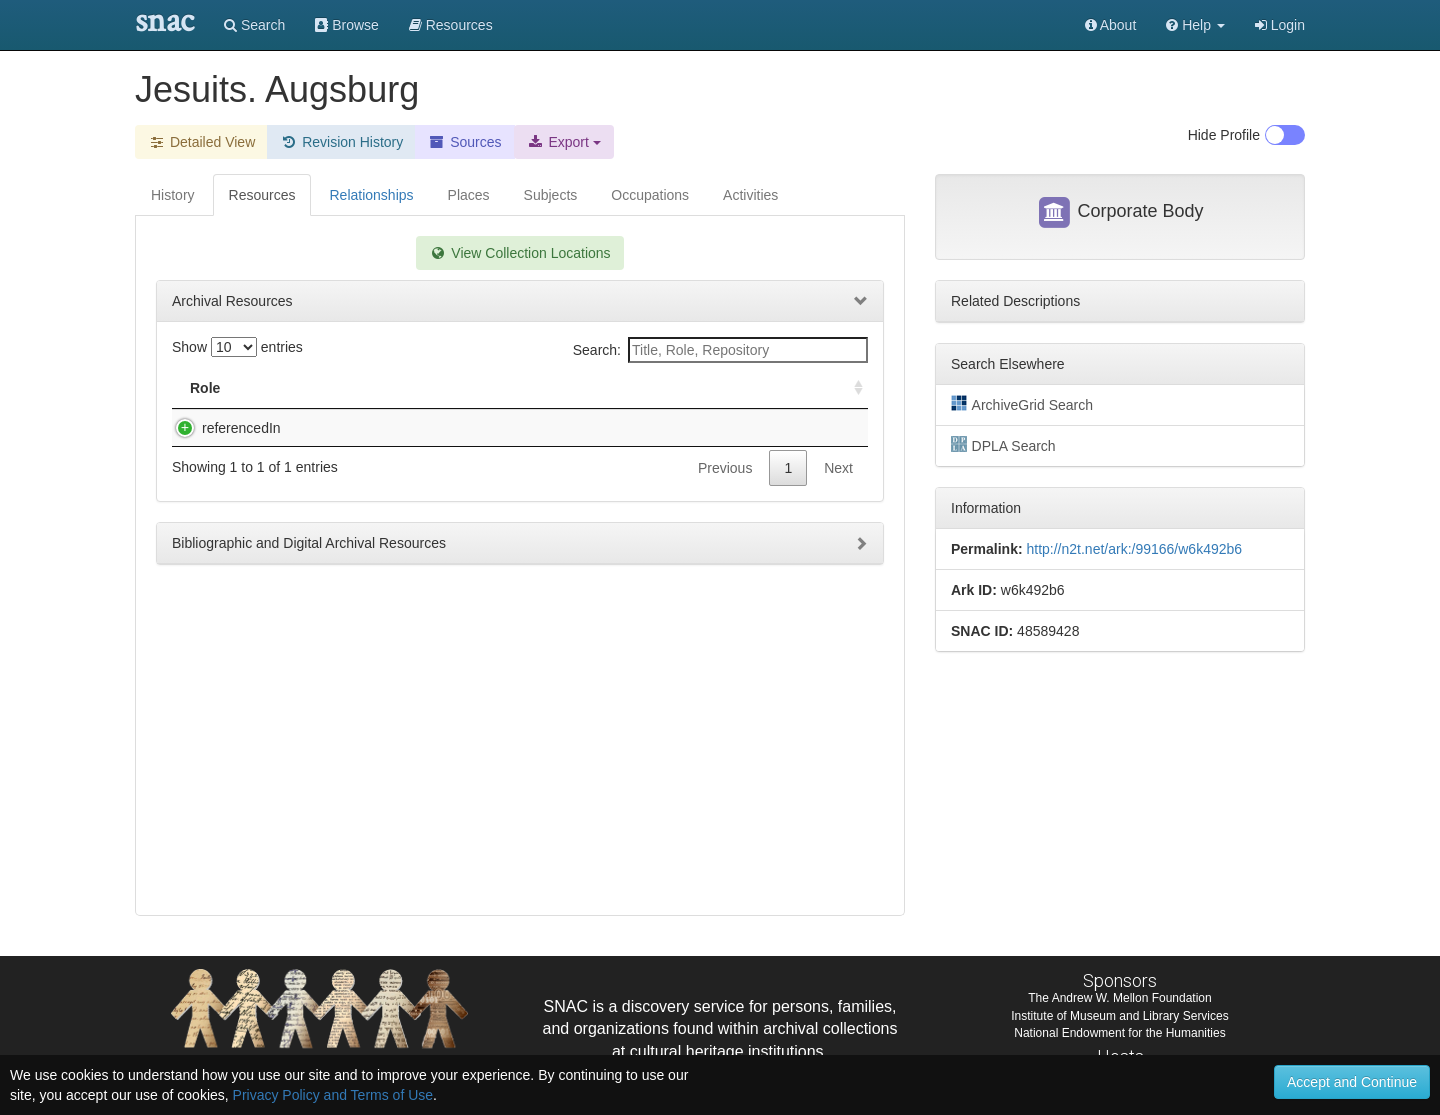 The width and height of the screenshot is (1440, 1115). What do you see at coordinates (1119, 998) in the screenshot?
I see `The Andrew W. Mellon Foundation` at bounding box center [1119, 998].